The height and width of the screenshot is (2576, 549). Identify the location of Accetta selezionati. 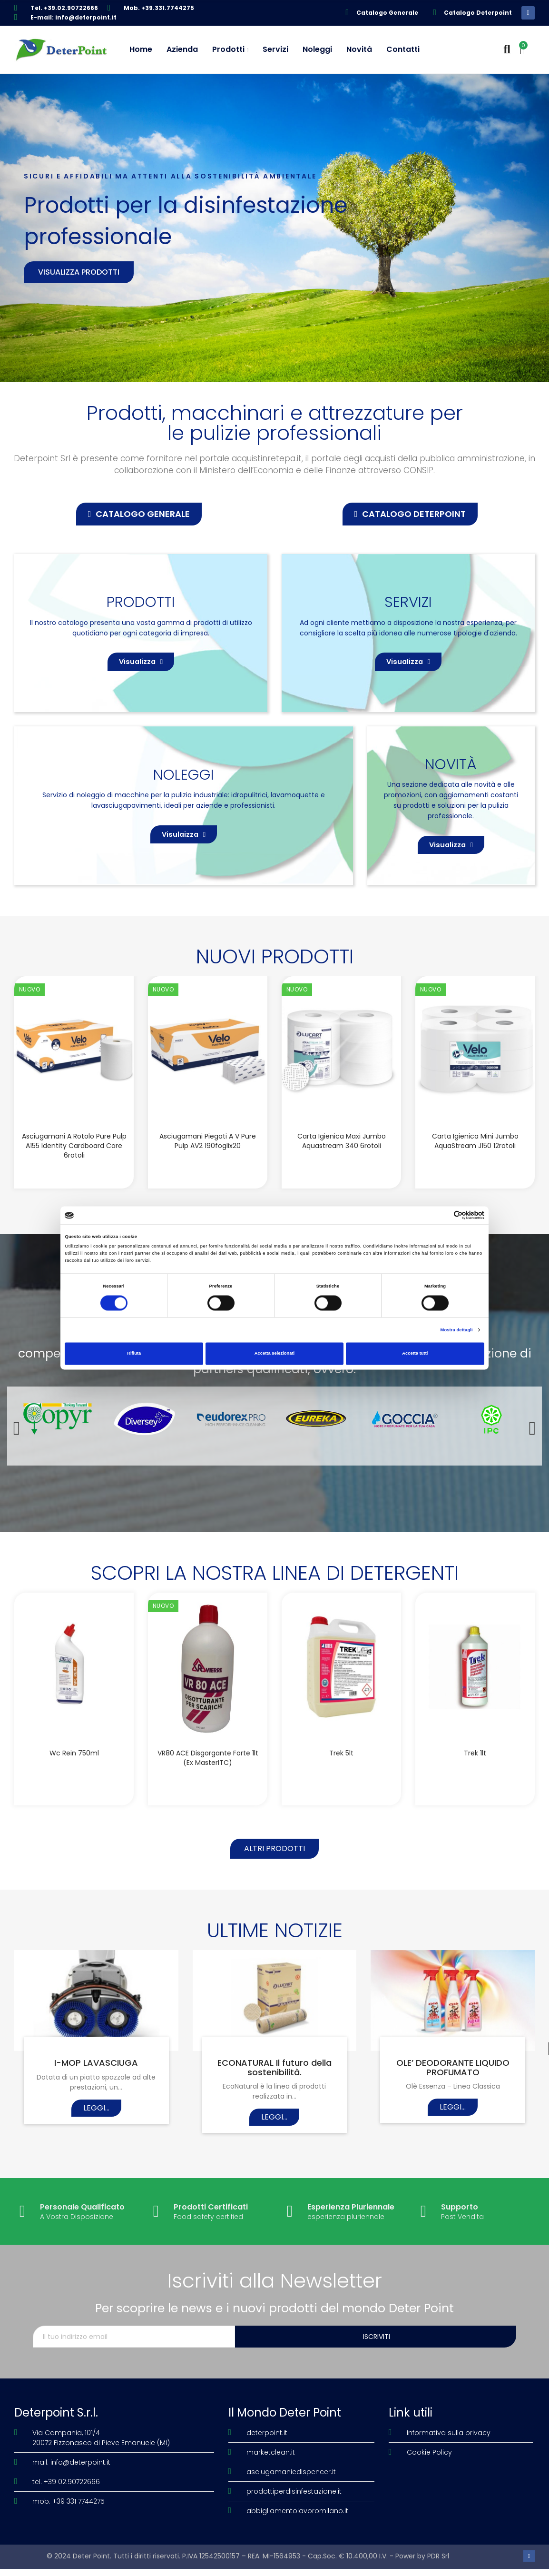
(274, 1353).